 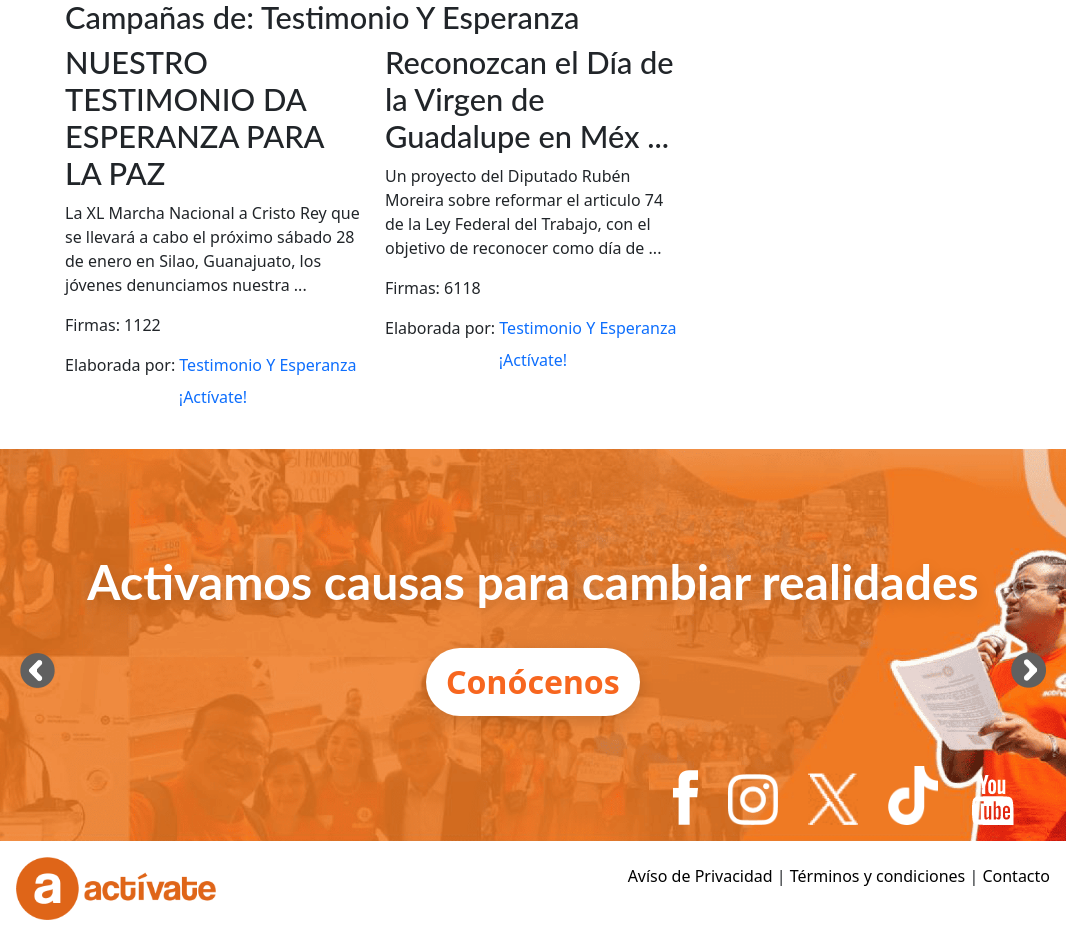 I want to click on Testimonio Y Esperanza, so click(x=267, y=365).